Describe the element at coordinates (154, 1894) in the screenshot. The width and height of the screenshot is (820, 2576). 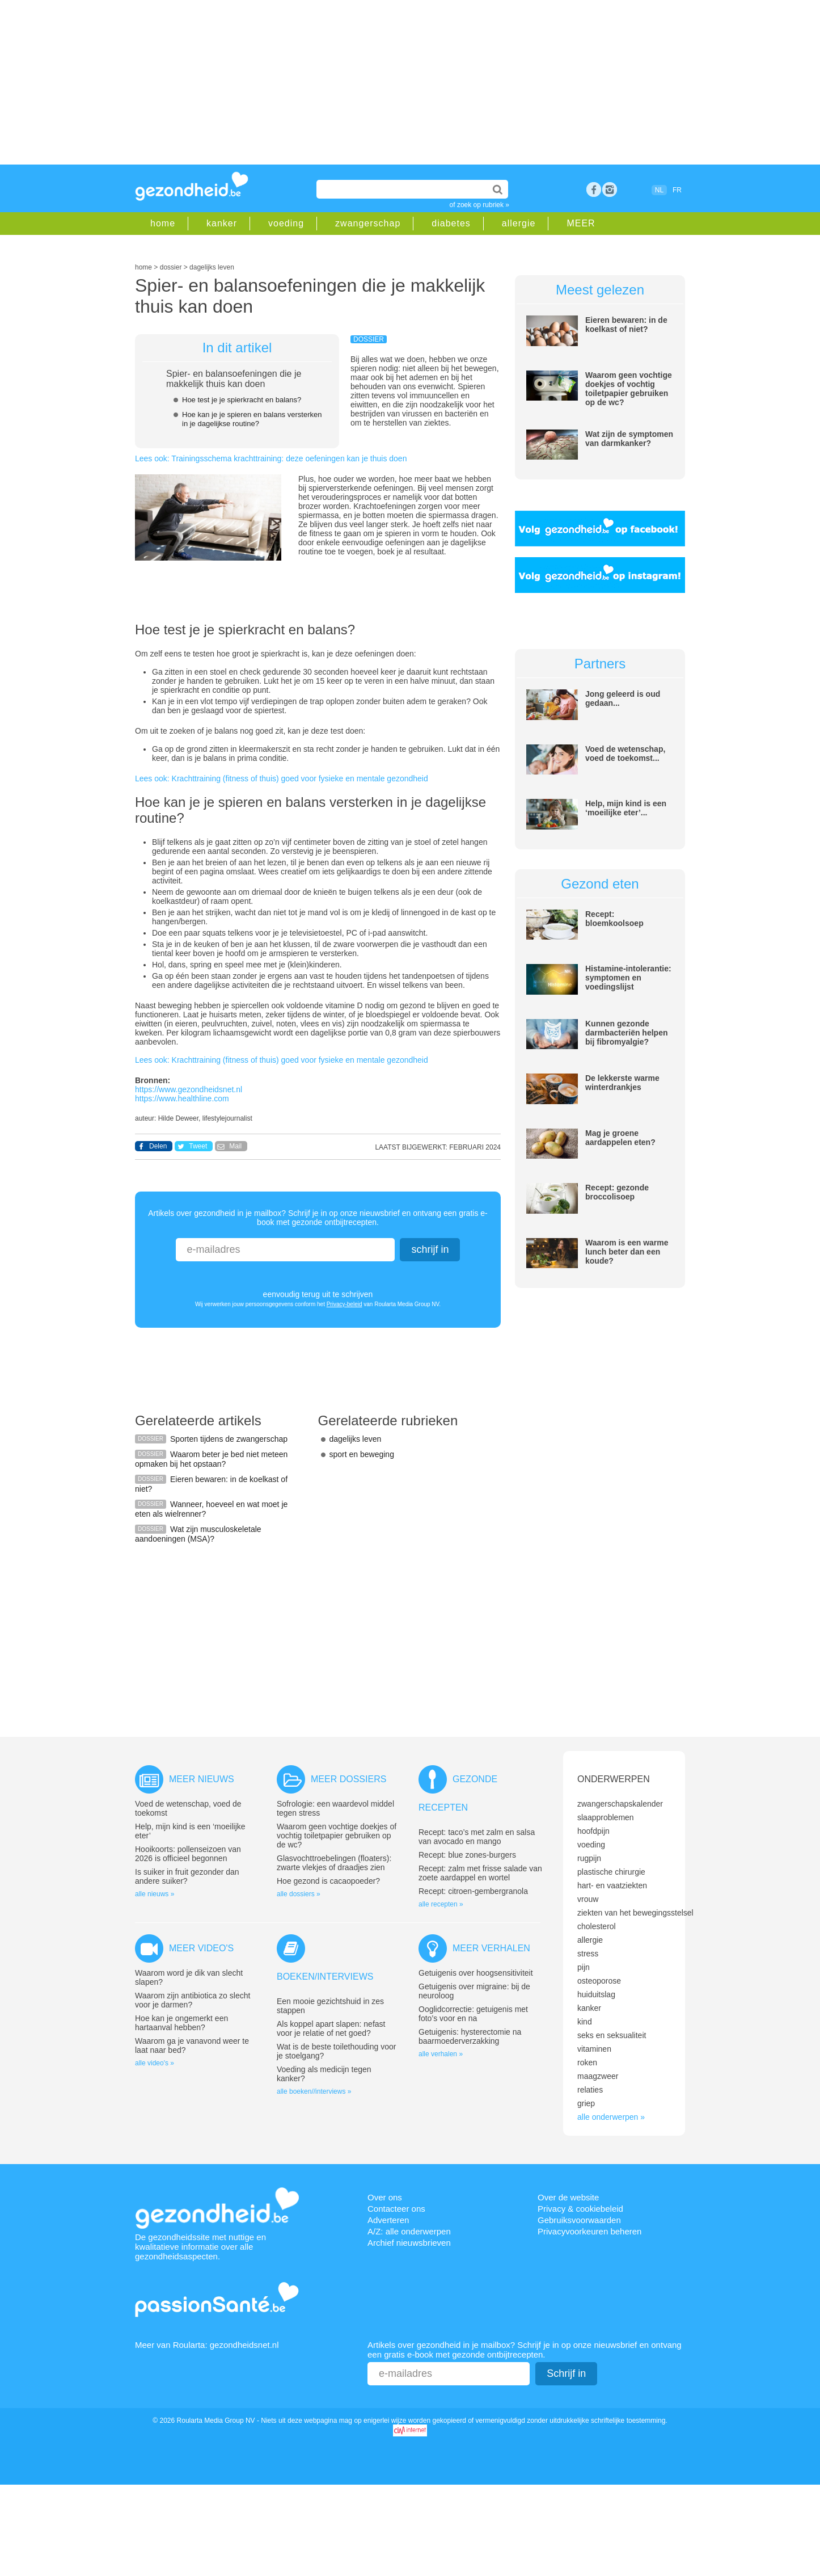
I see `alle nieuws »` at that location.